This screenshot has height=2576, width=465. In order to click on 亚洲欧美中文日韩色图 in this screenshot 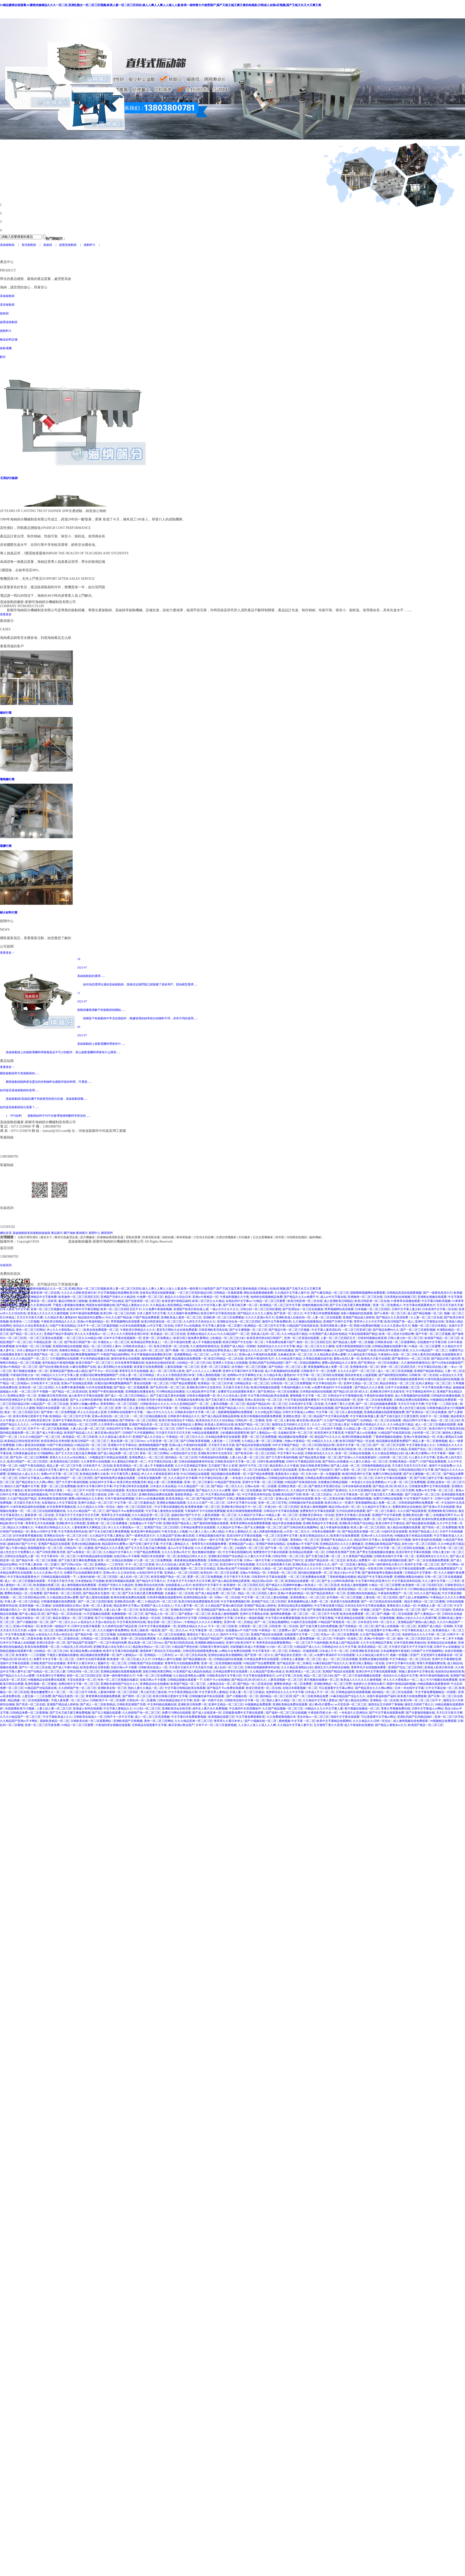, I will do `click(70, 1502)`.